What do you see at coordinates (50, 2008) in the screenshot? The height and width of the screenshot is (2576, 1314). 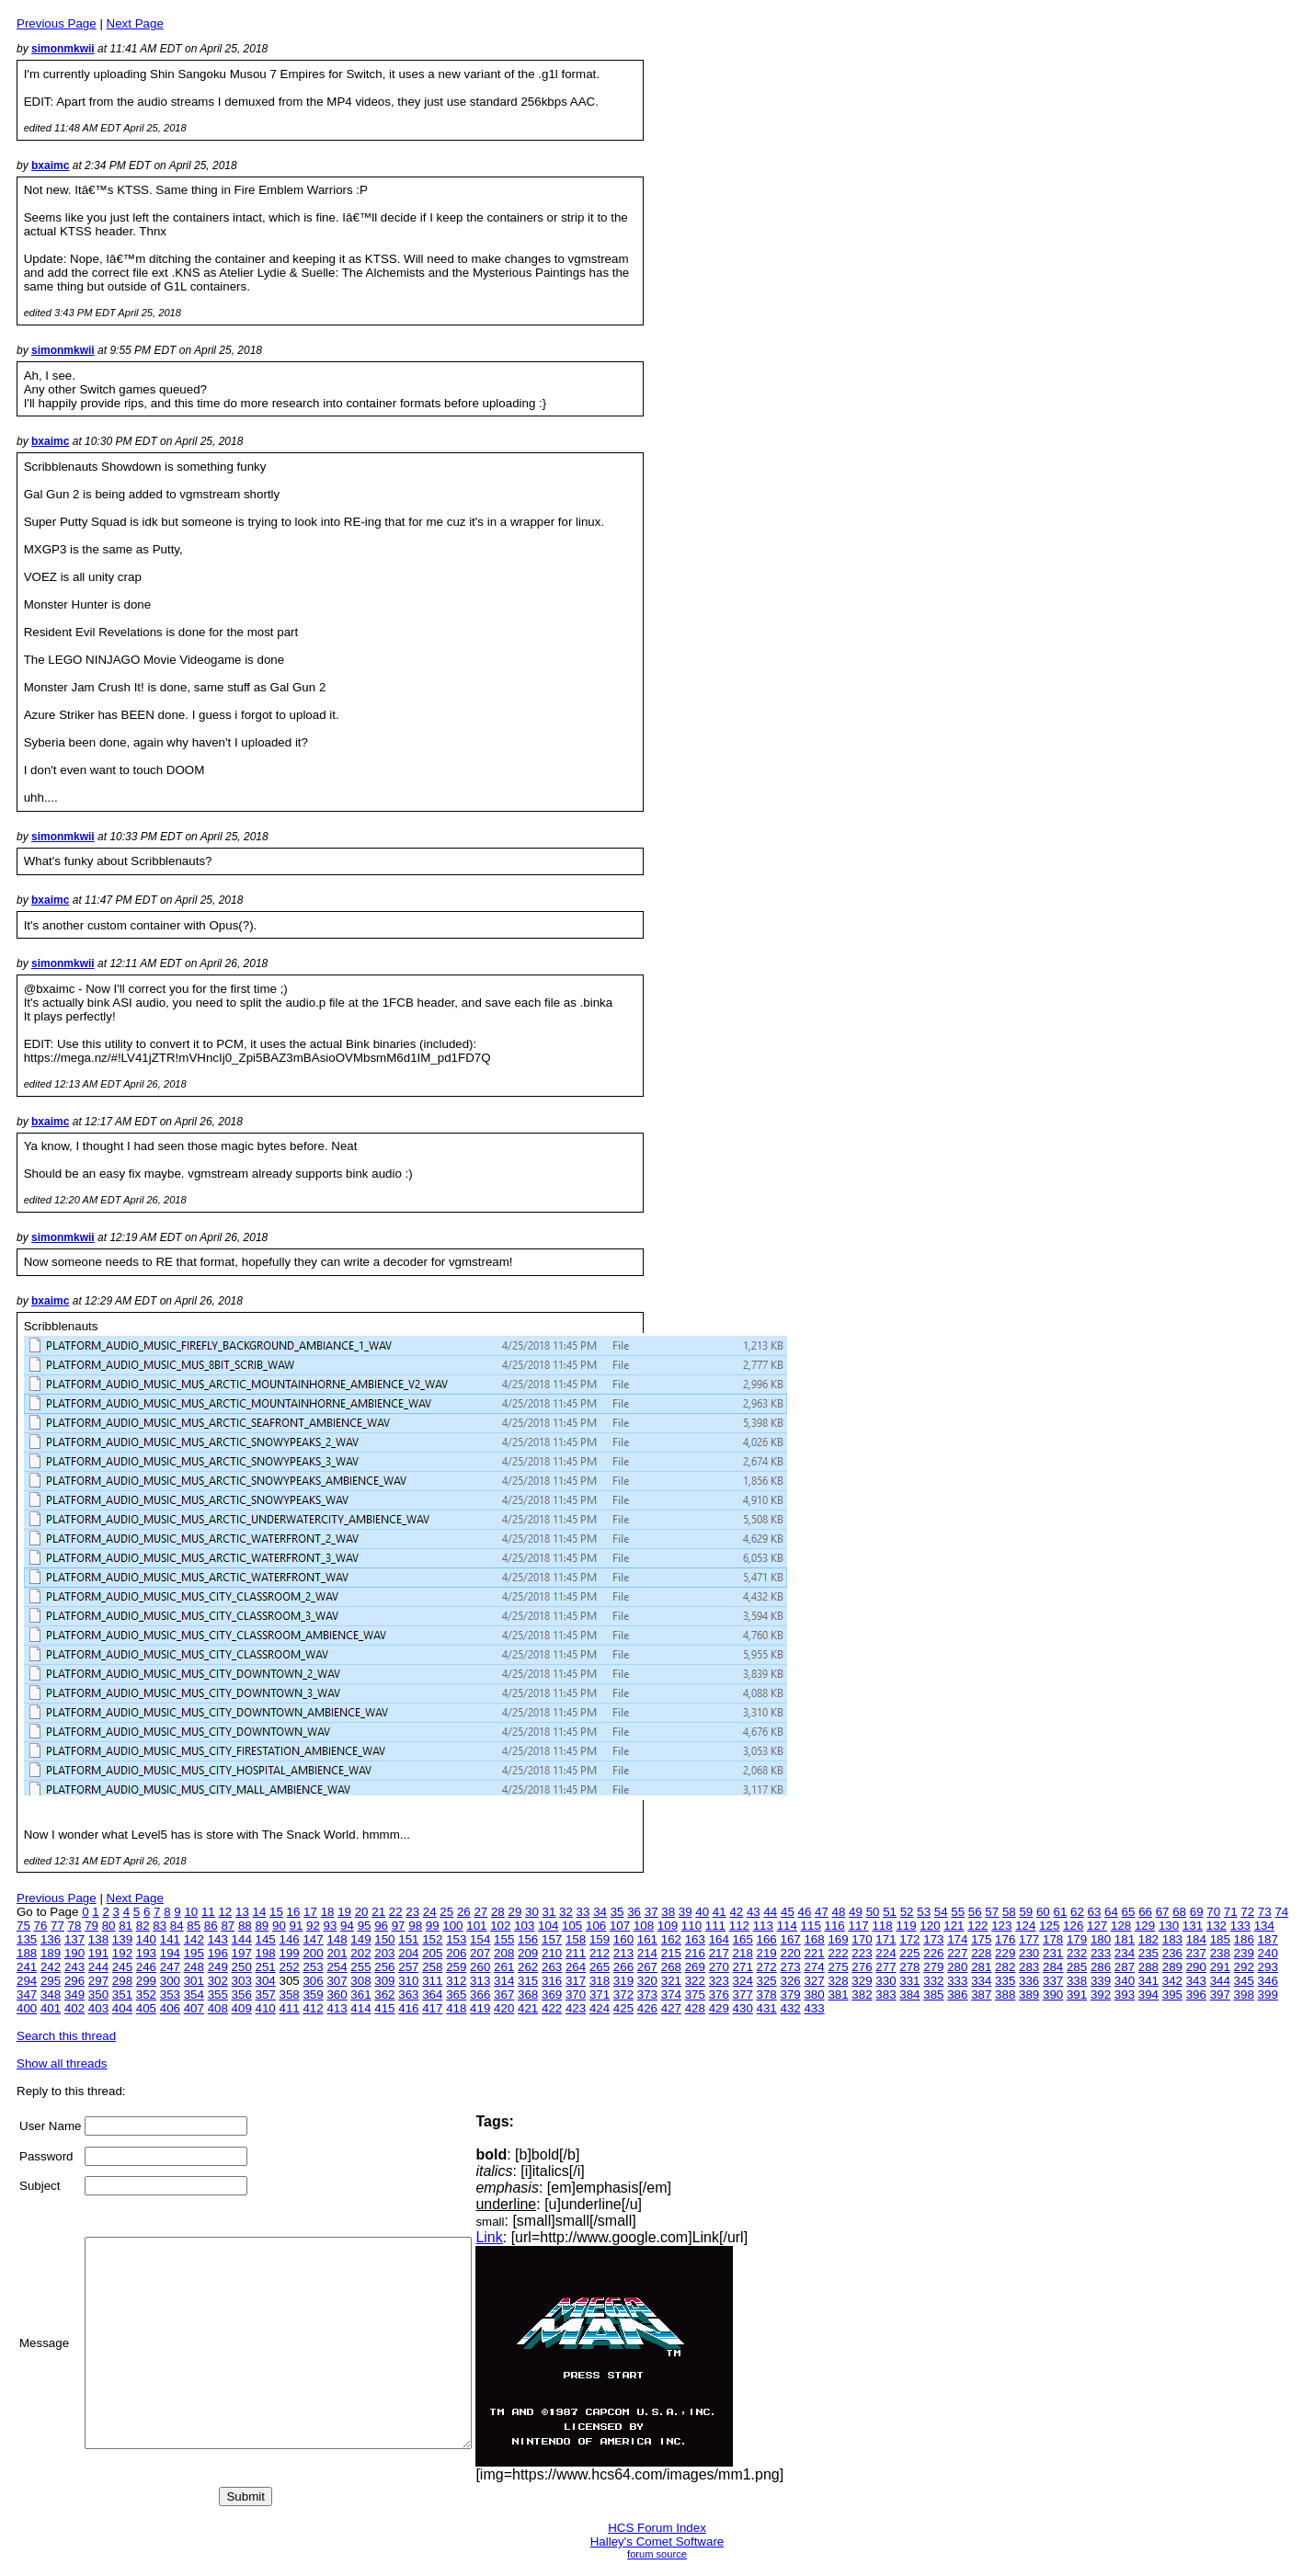 I see `401` at bounding box center [50, 2008].